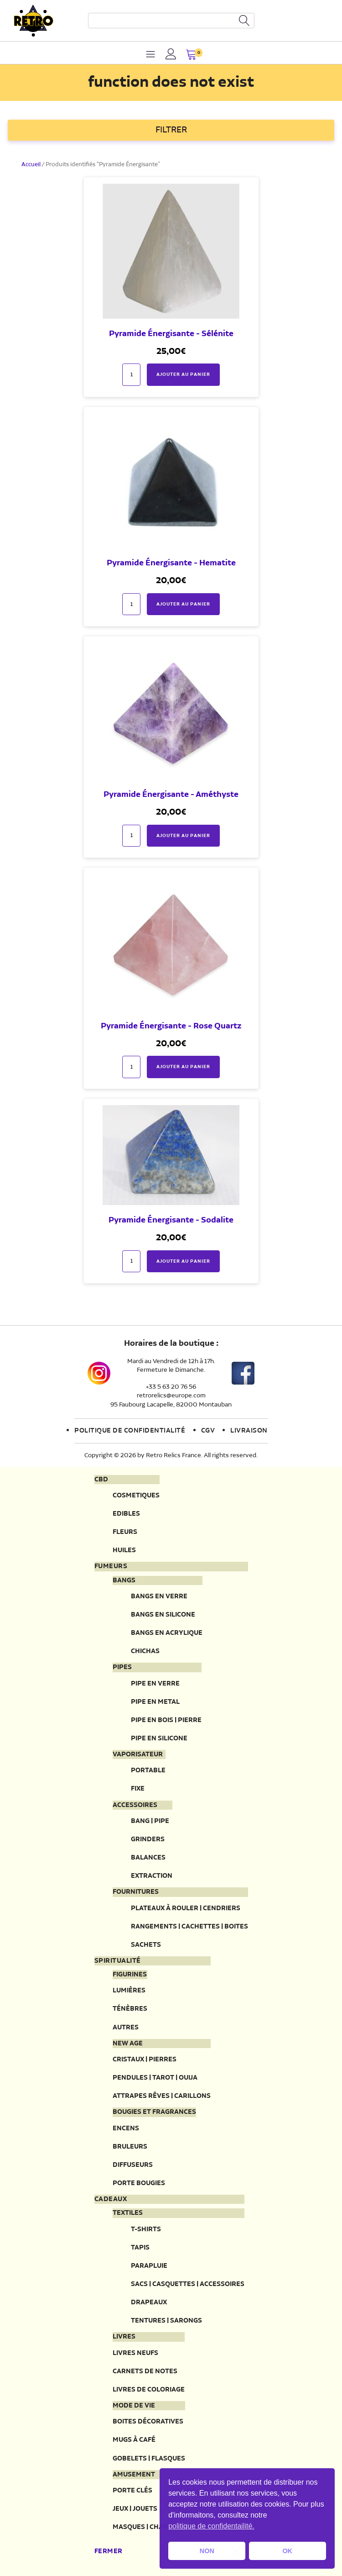  What do you see at coordinates (147, 2527) in the screenshot?
I see `Masques | Chapeau` at bounding box center [147, 2527].